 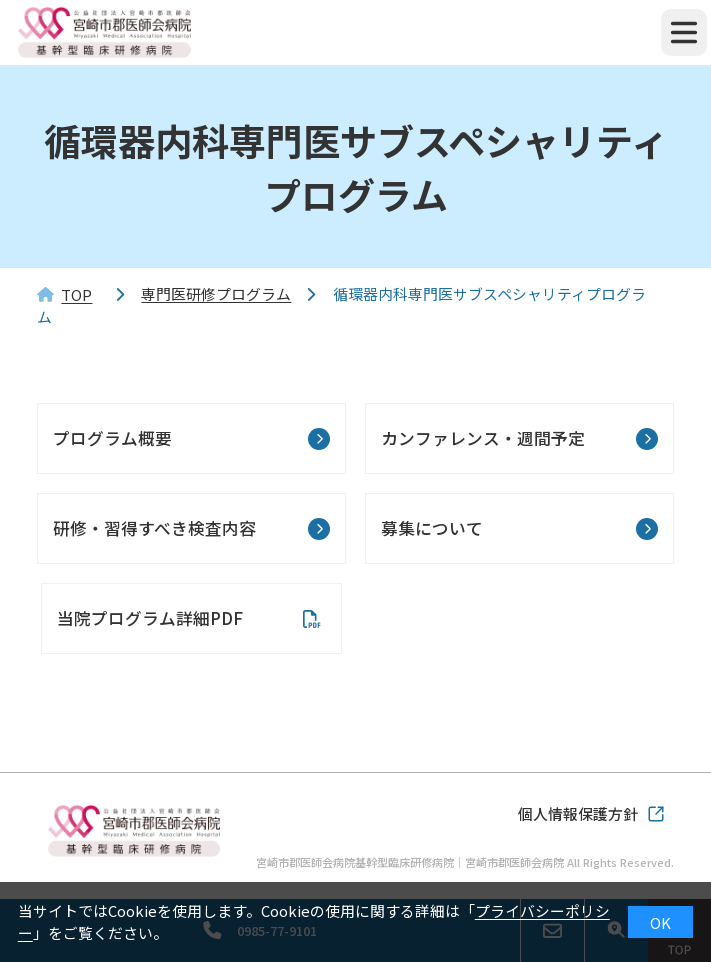 What do you see at coordinates (216, 293) in the screenshot?
I see `専門医研修プログラム` at bounding box center [216, 293].